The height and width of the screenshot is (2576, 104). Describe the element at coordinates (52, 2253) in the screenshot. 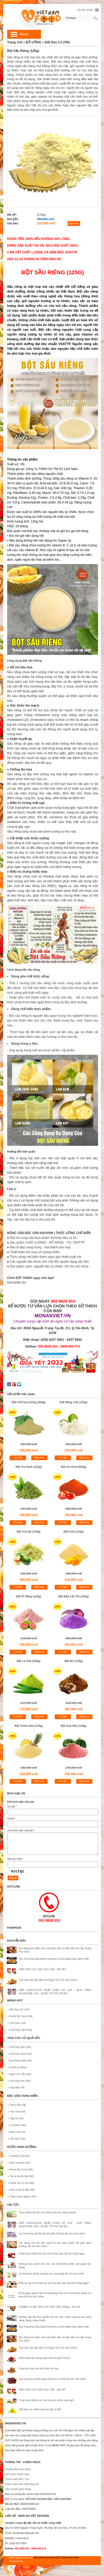

I see `5 loại thực phẩm tốt cho sức khỏe bạn nên ăn hàng ngày` at that location.